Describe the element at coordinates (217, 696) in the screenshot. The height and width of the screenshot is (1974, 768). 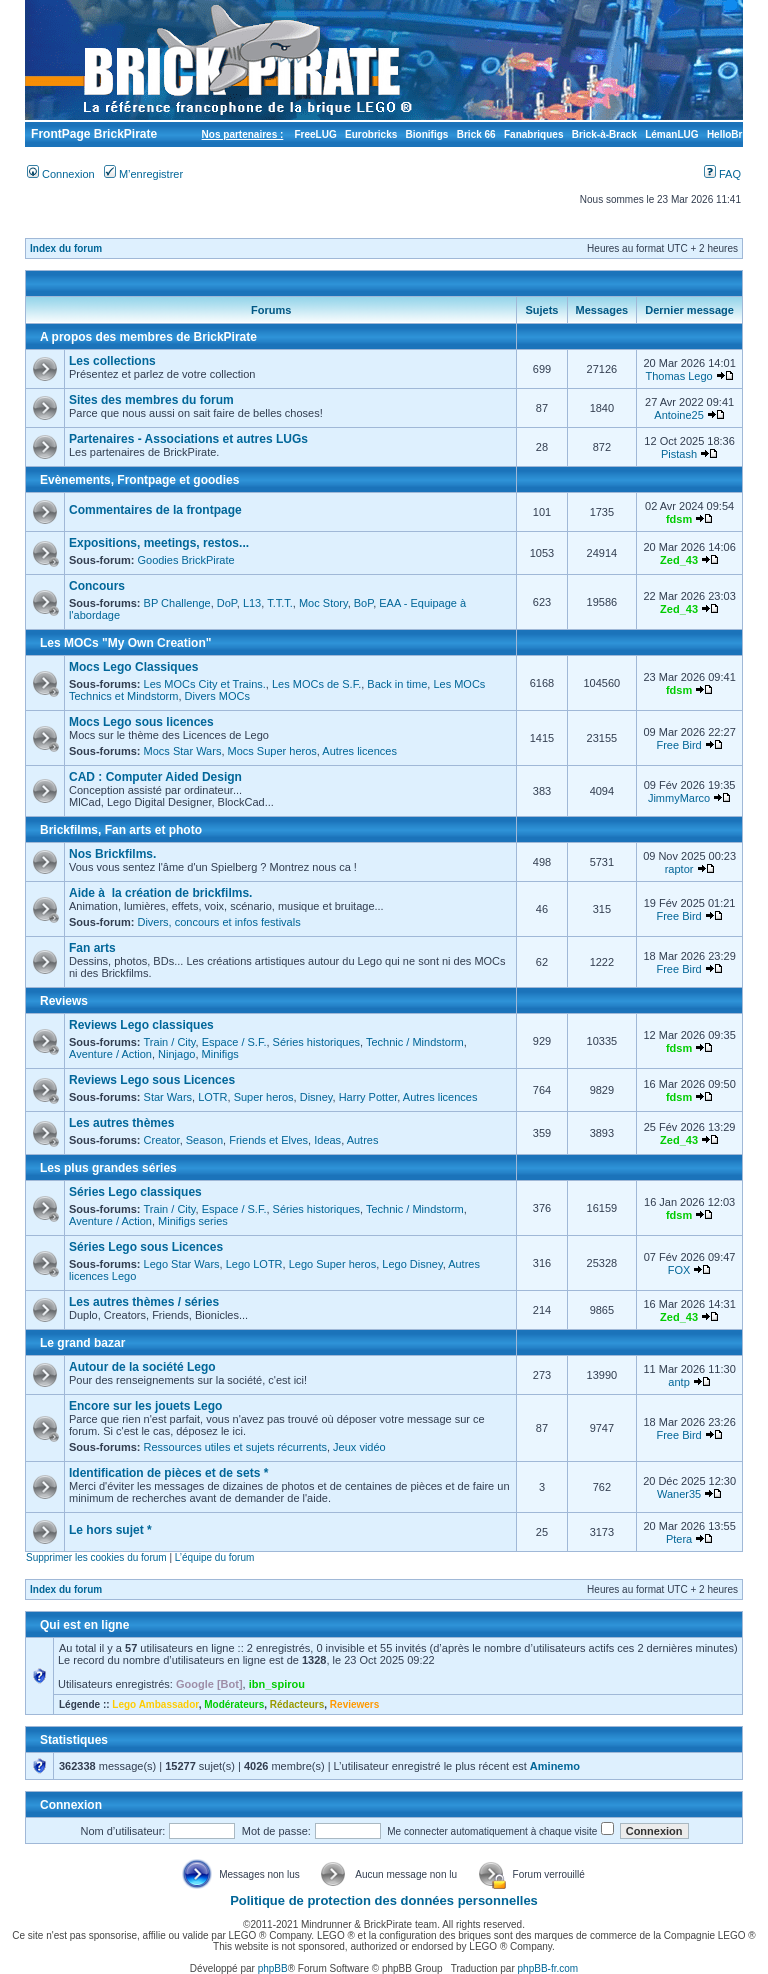
I see `Divers MOCs` at that location.